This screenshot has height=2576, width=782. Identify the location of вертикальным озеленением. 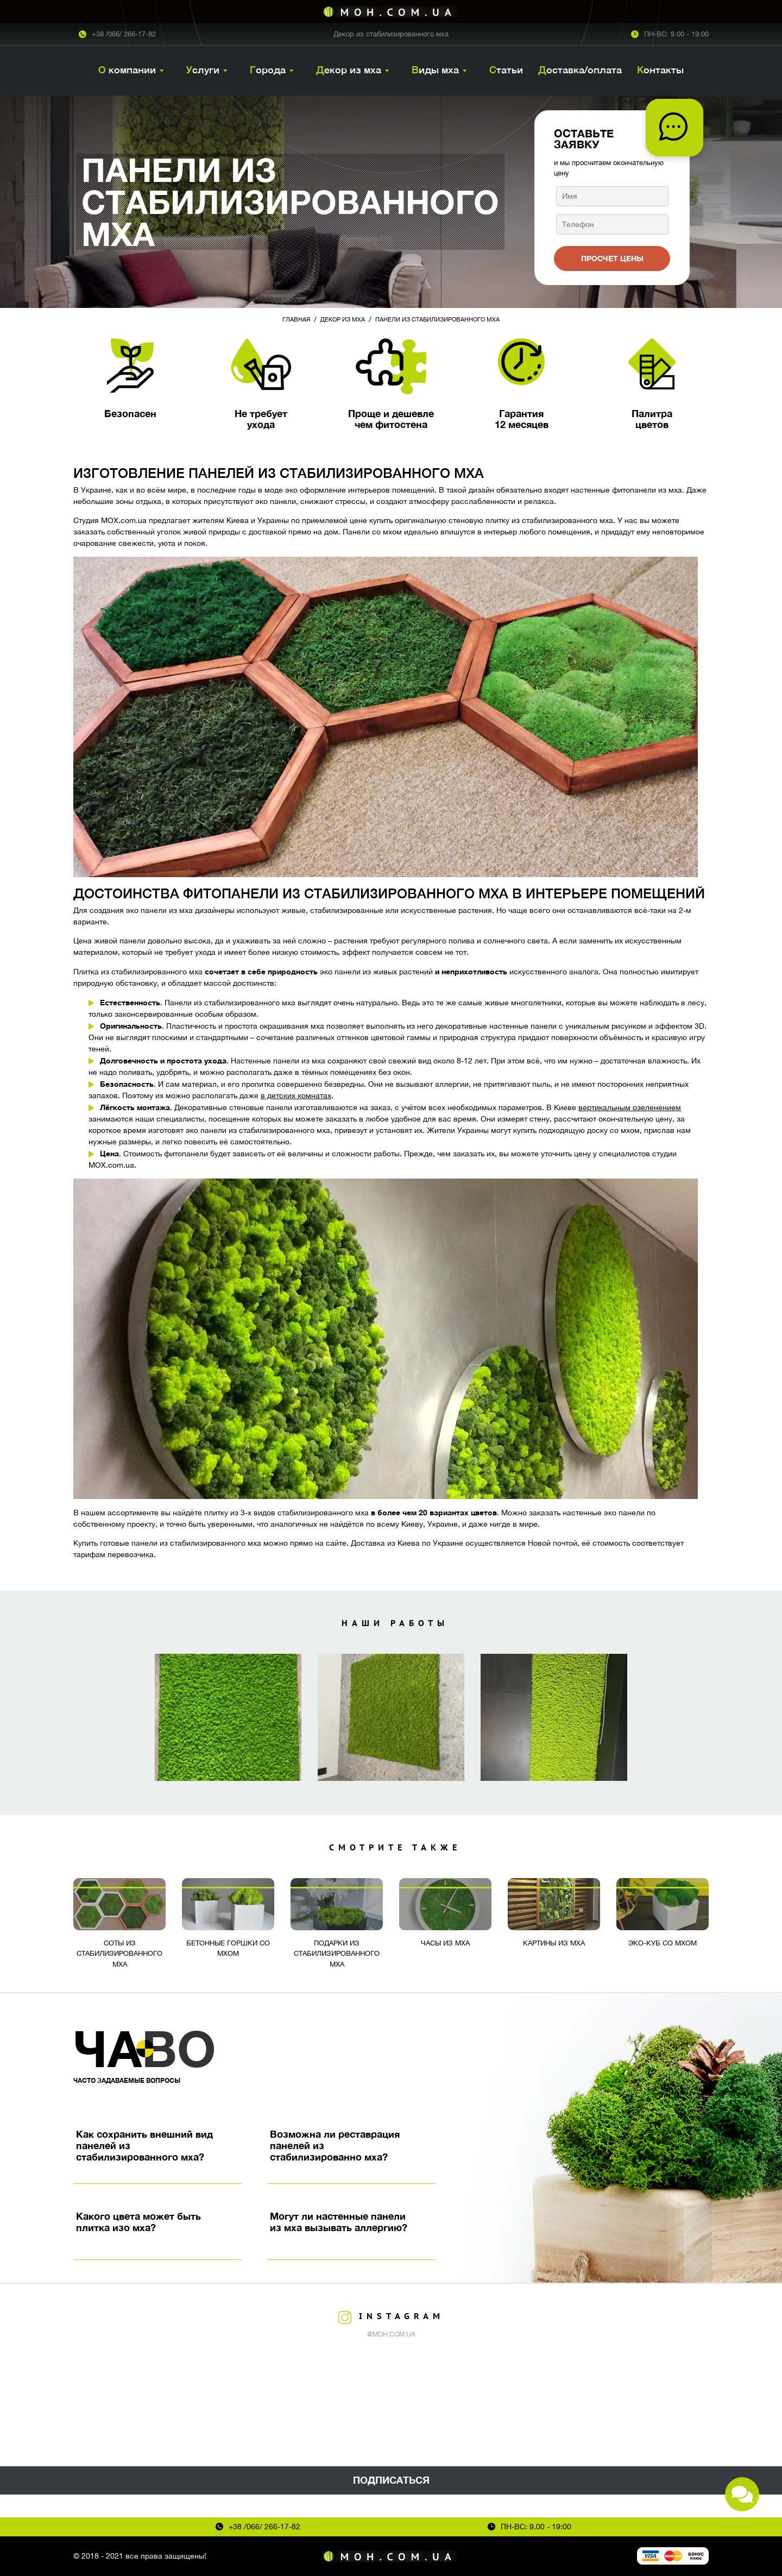
(629, 1107).